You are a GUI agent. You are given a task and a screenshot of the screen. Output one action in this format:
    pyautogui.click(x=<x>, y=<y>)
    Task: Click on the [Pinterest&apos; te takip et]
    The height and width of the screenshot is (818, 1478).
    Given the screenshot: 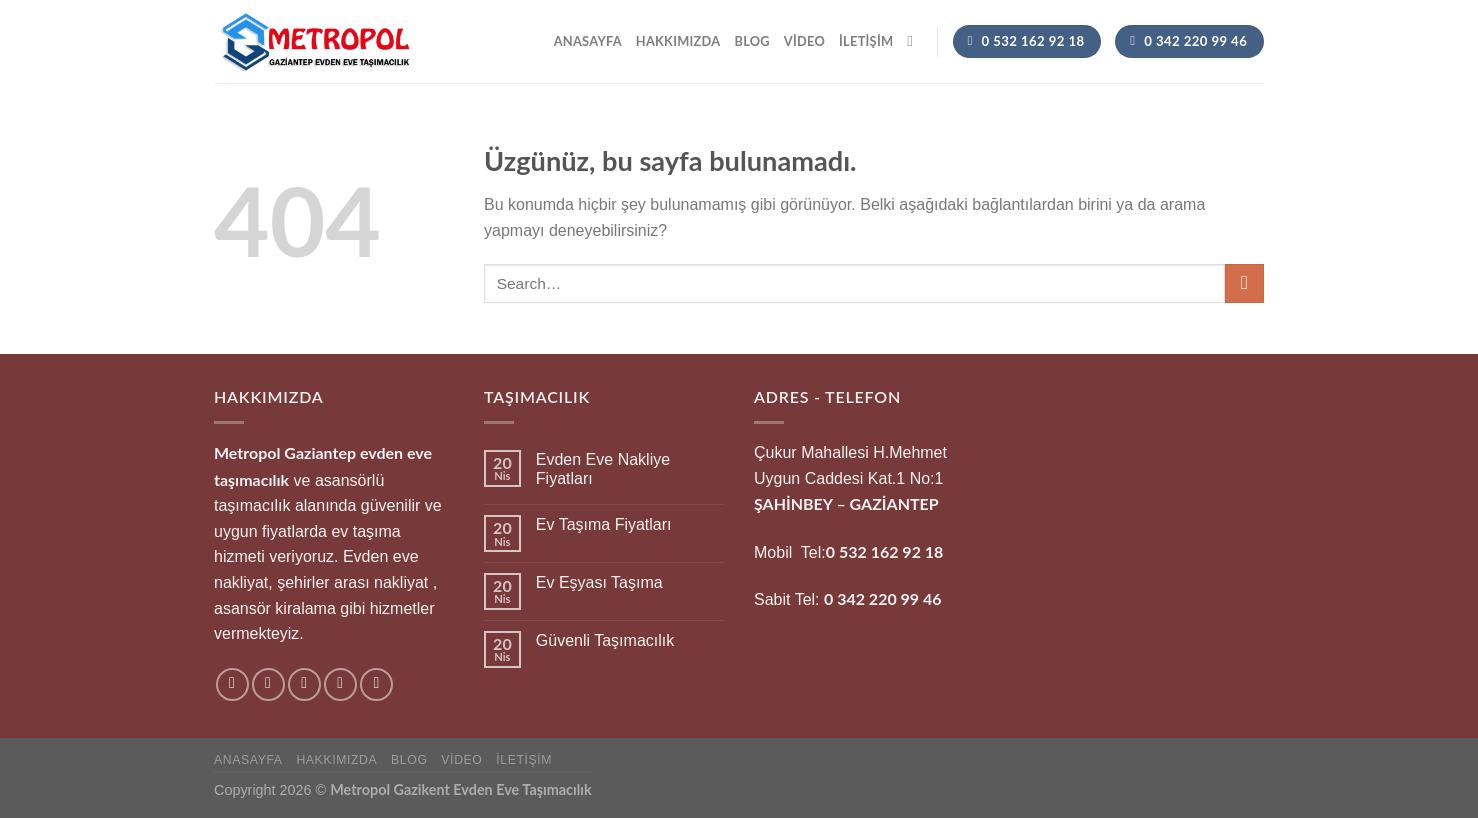 What is the action you would take?
    pyautogui.click(x=376, y=684)
    